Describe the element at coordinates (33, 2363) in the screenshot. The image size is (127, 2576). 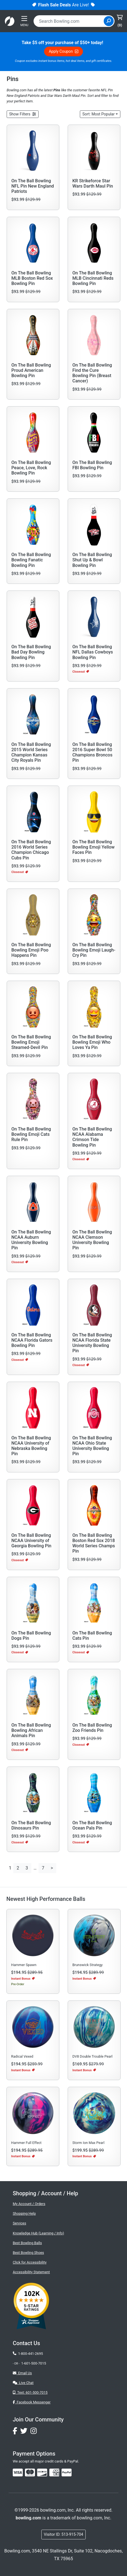
I see `1-601-500-7015` at that location.